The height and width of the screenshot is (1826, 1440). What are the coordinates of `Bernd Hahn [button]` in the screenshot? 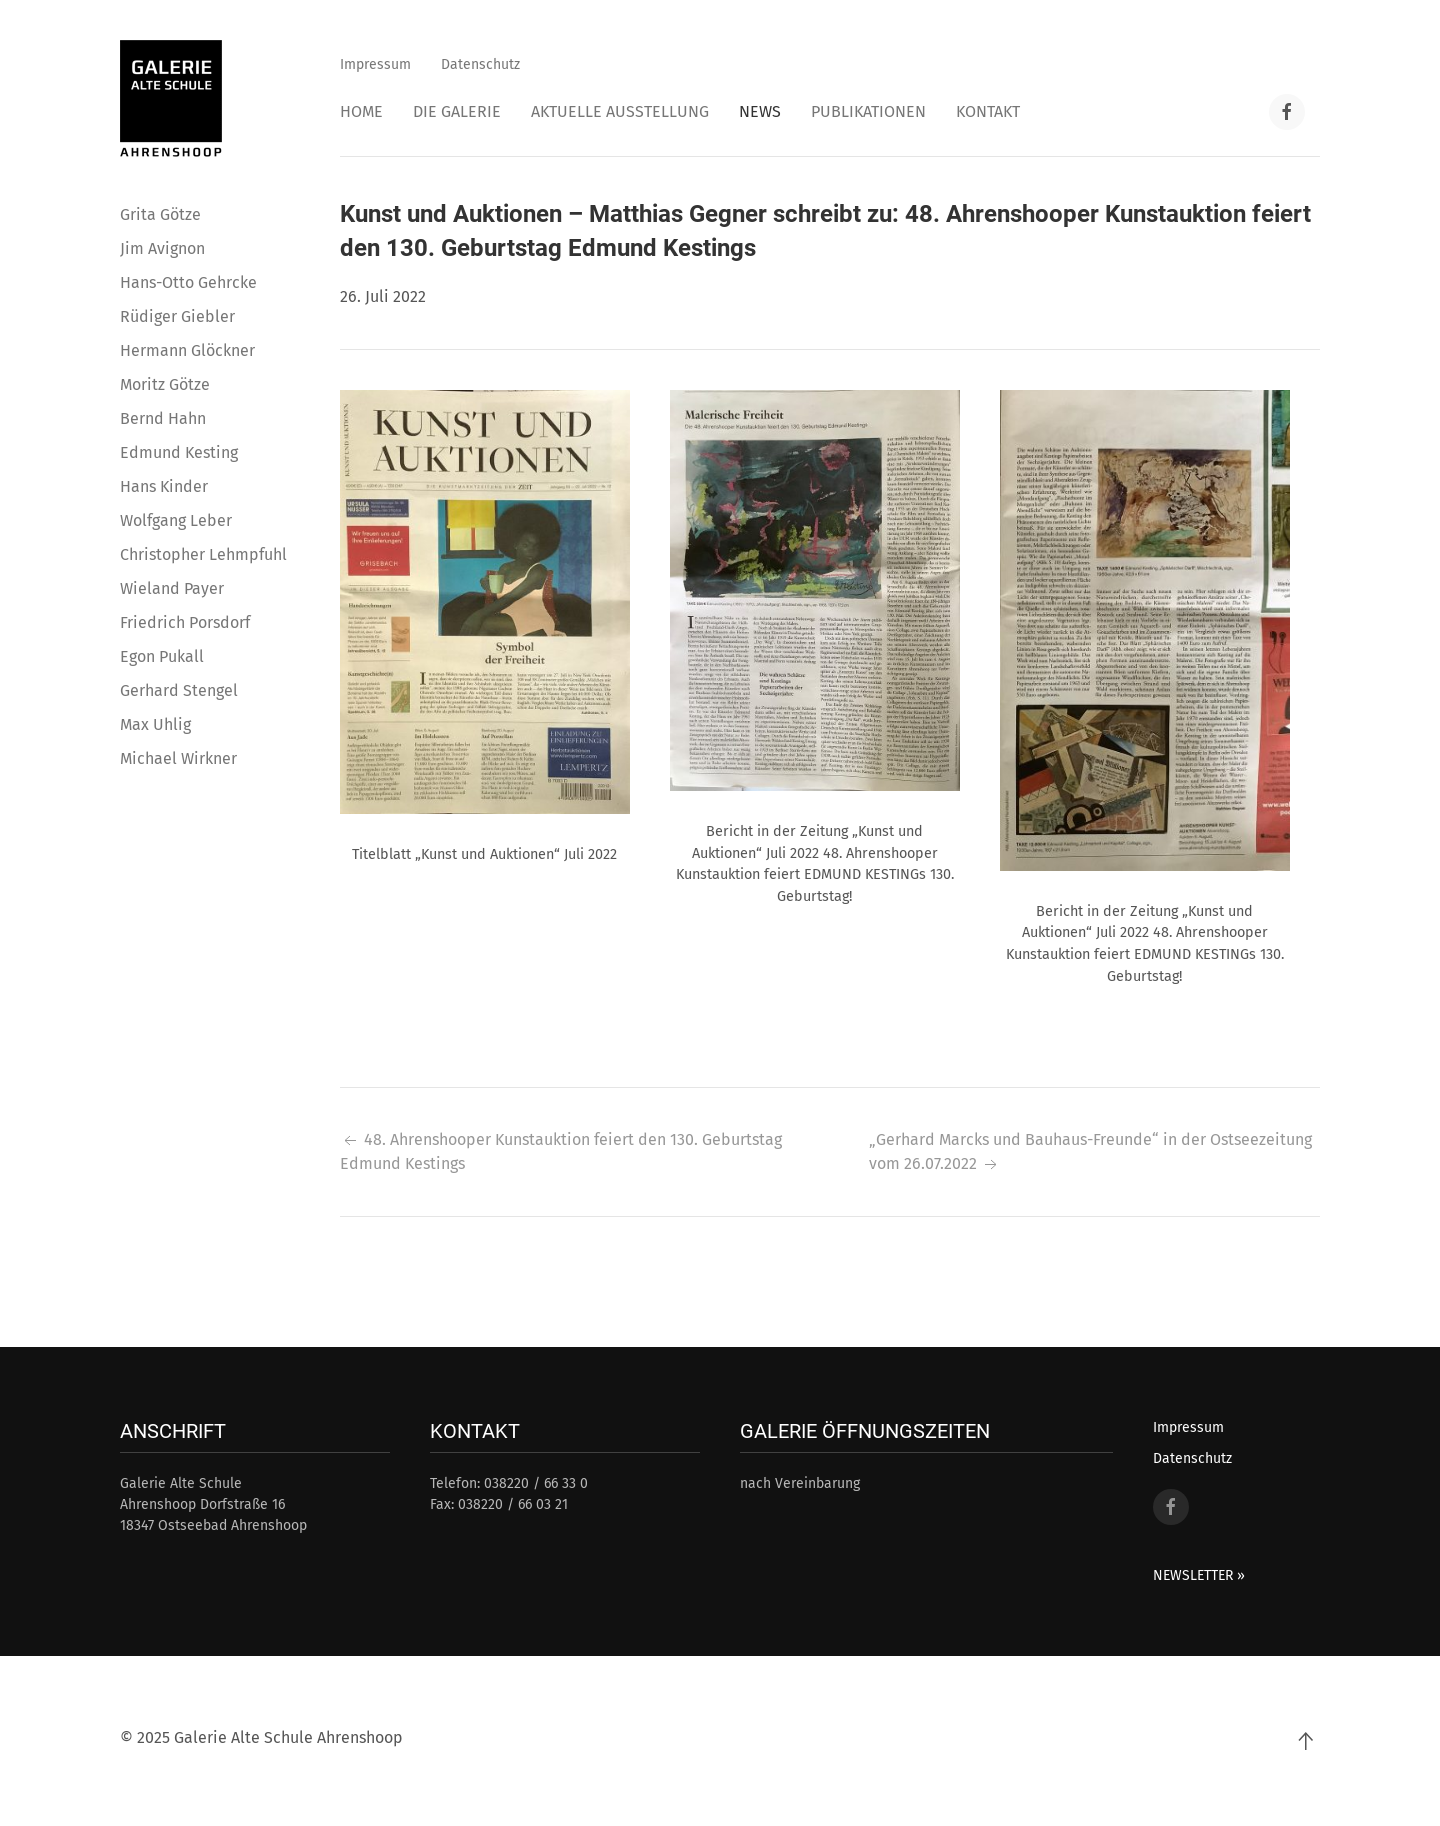 It's located at (163, 418).